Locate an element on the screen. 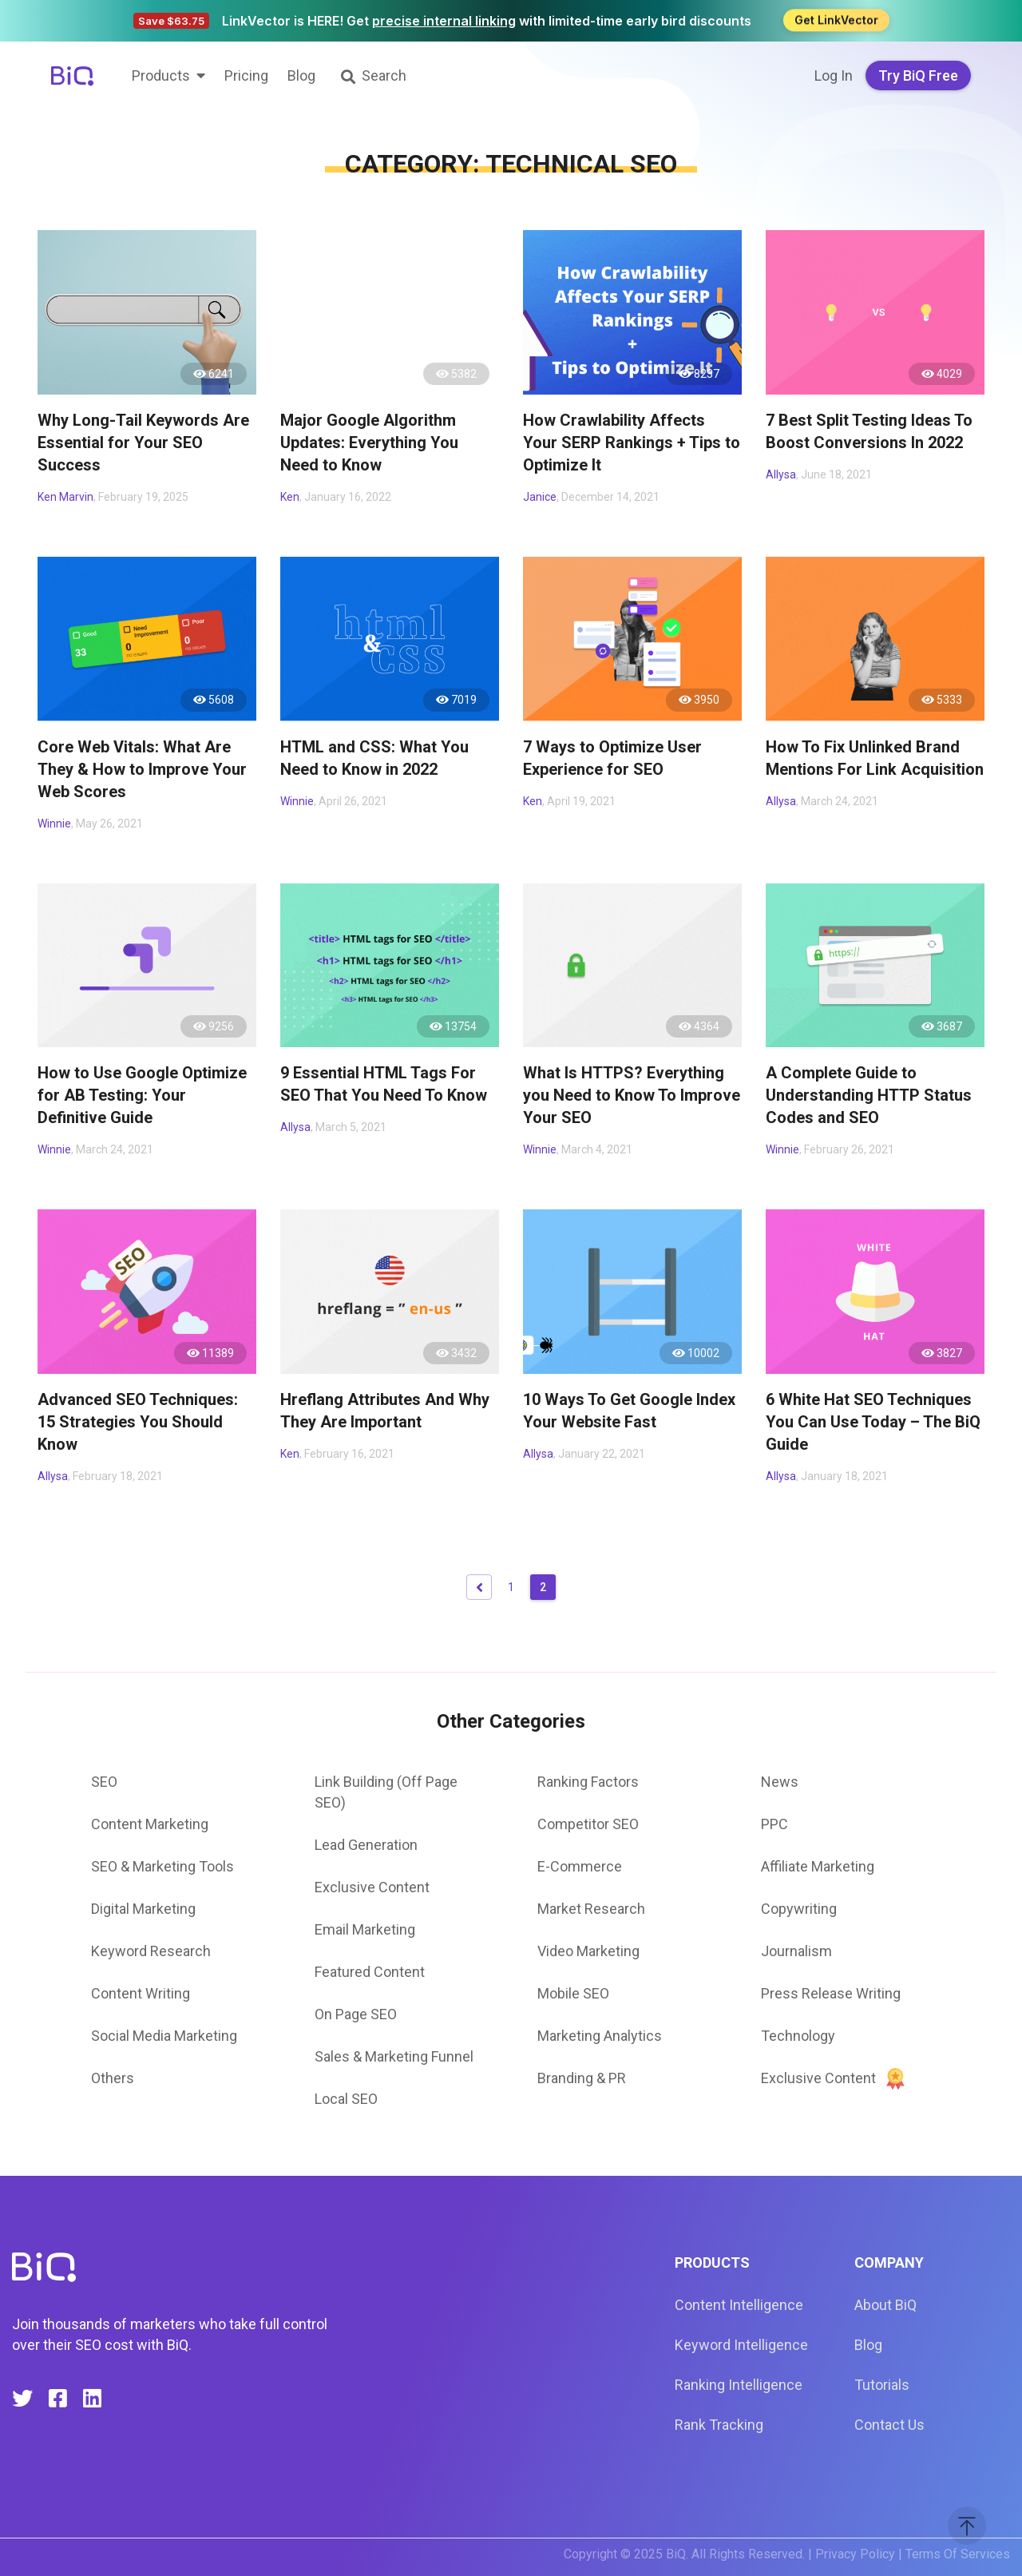  Digital Marketing is located at coordinates (143, 1908).